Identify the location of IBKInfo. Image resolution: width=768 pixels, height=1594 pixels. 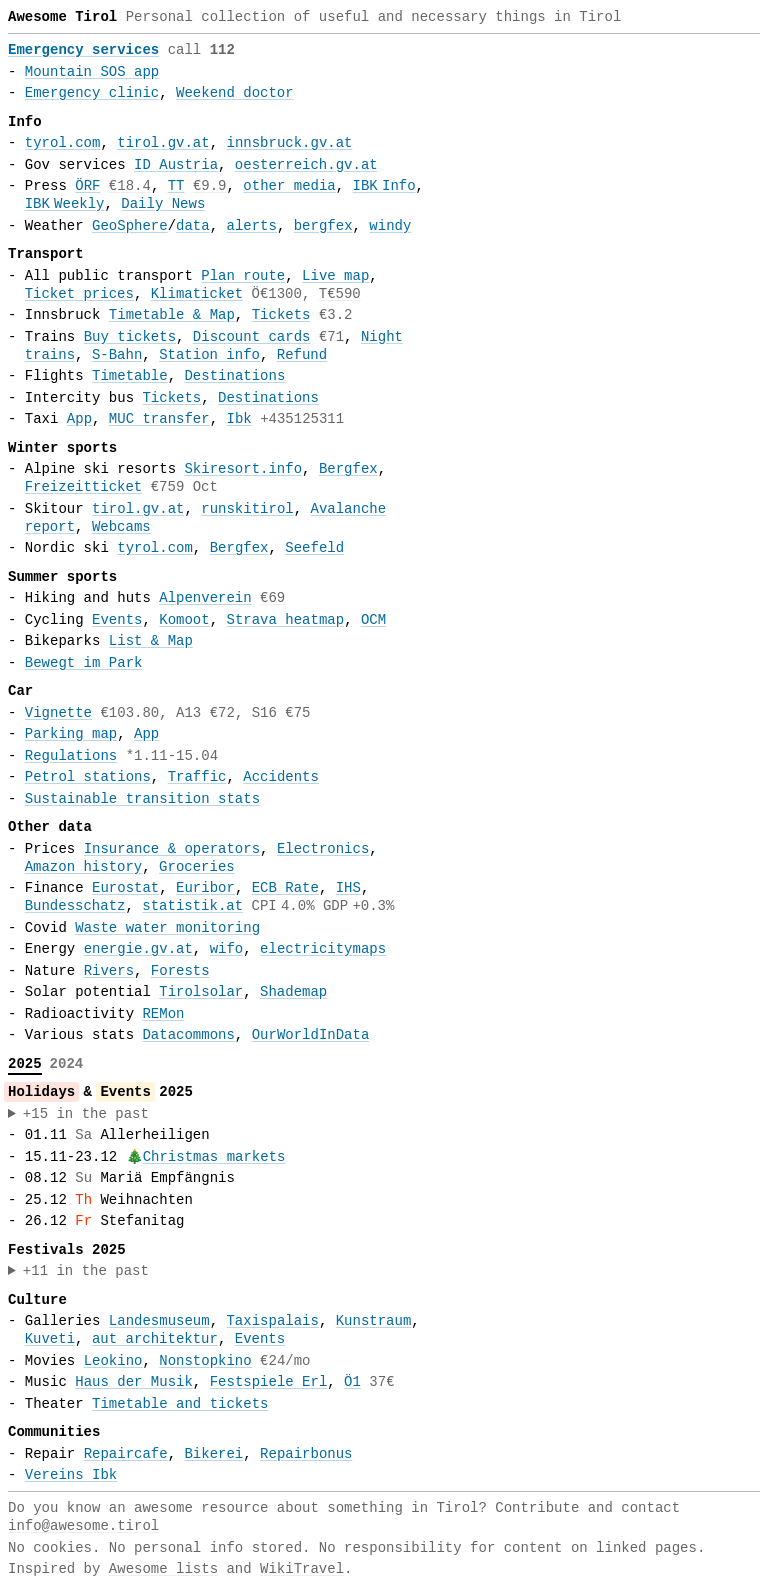
(384, 186).